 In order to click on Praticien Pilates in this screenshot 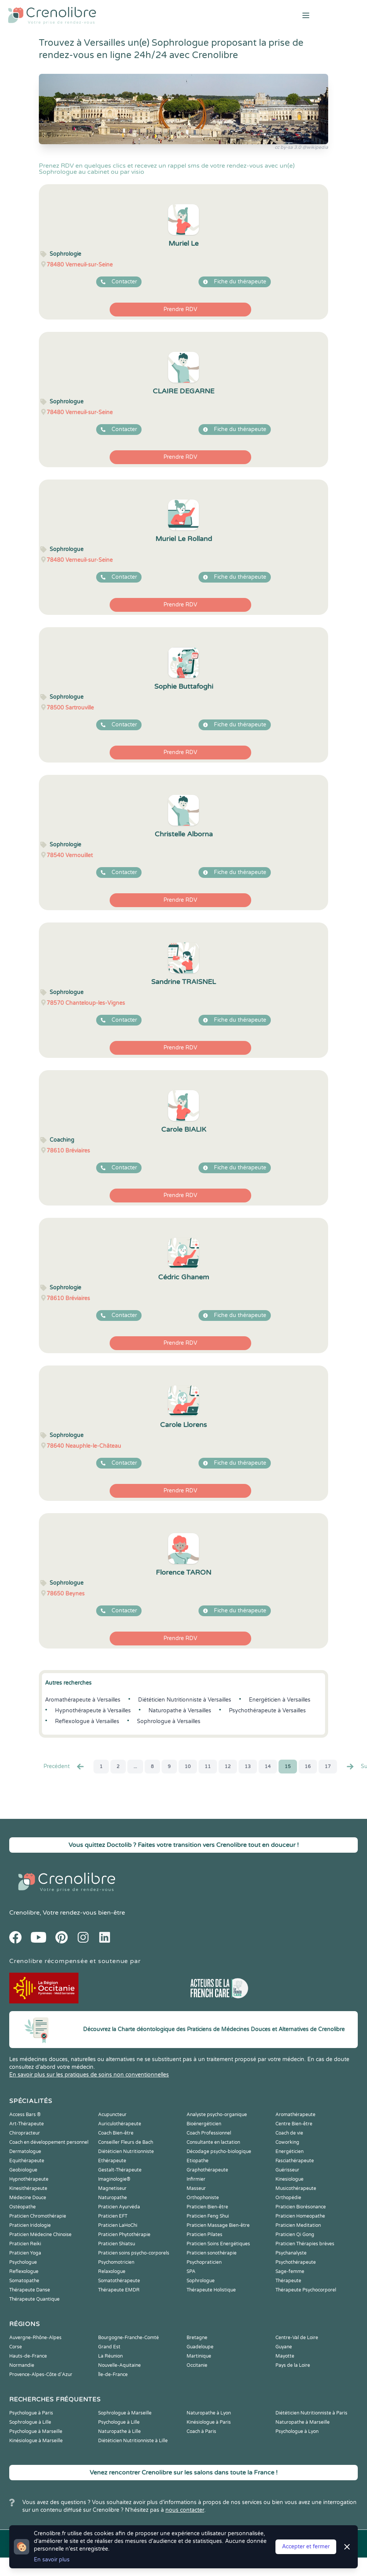, I will do `click(204, 2234)`.